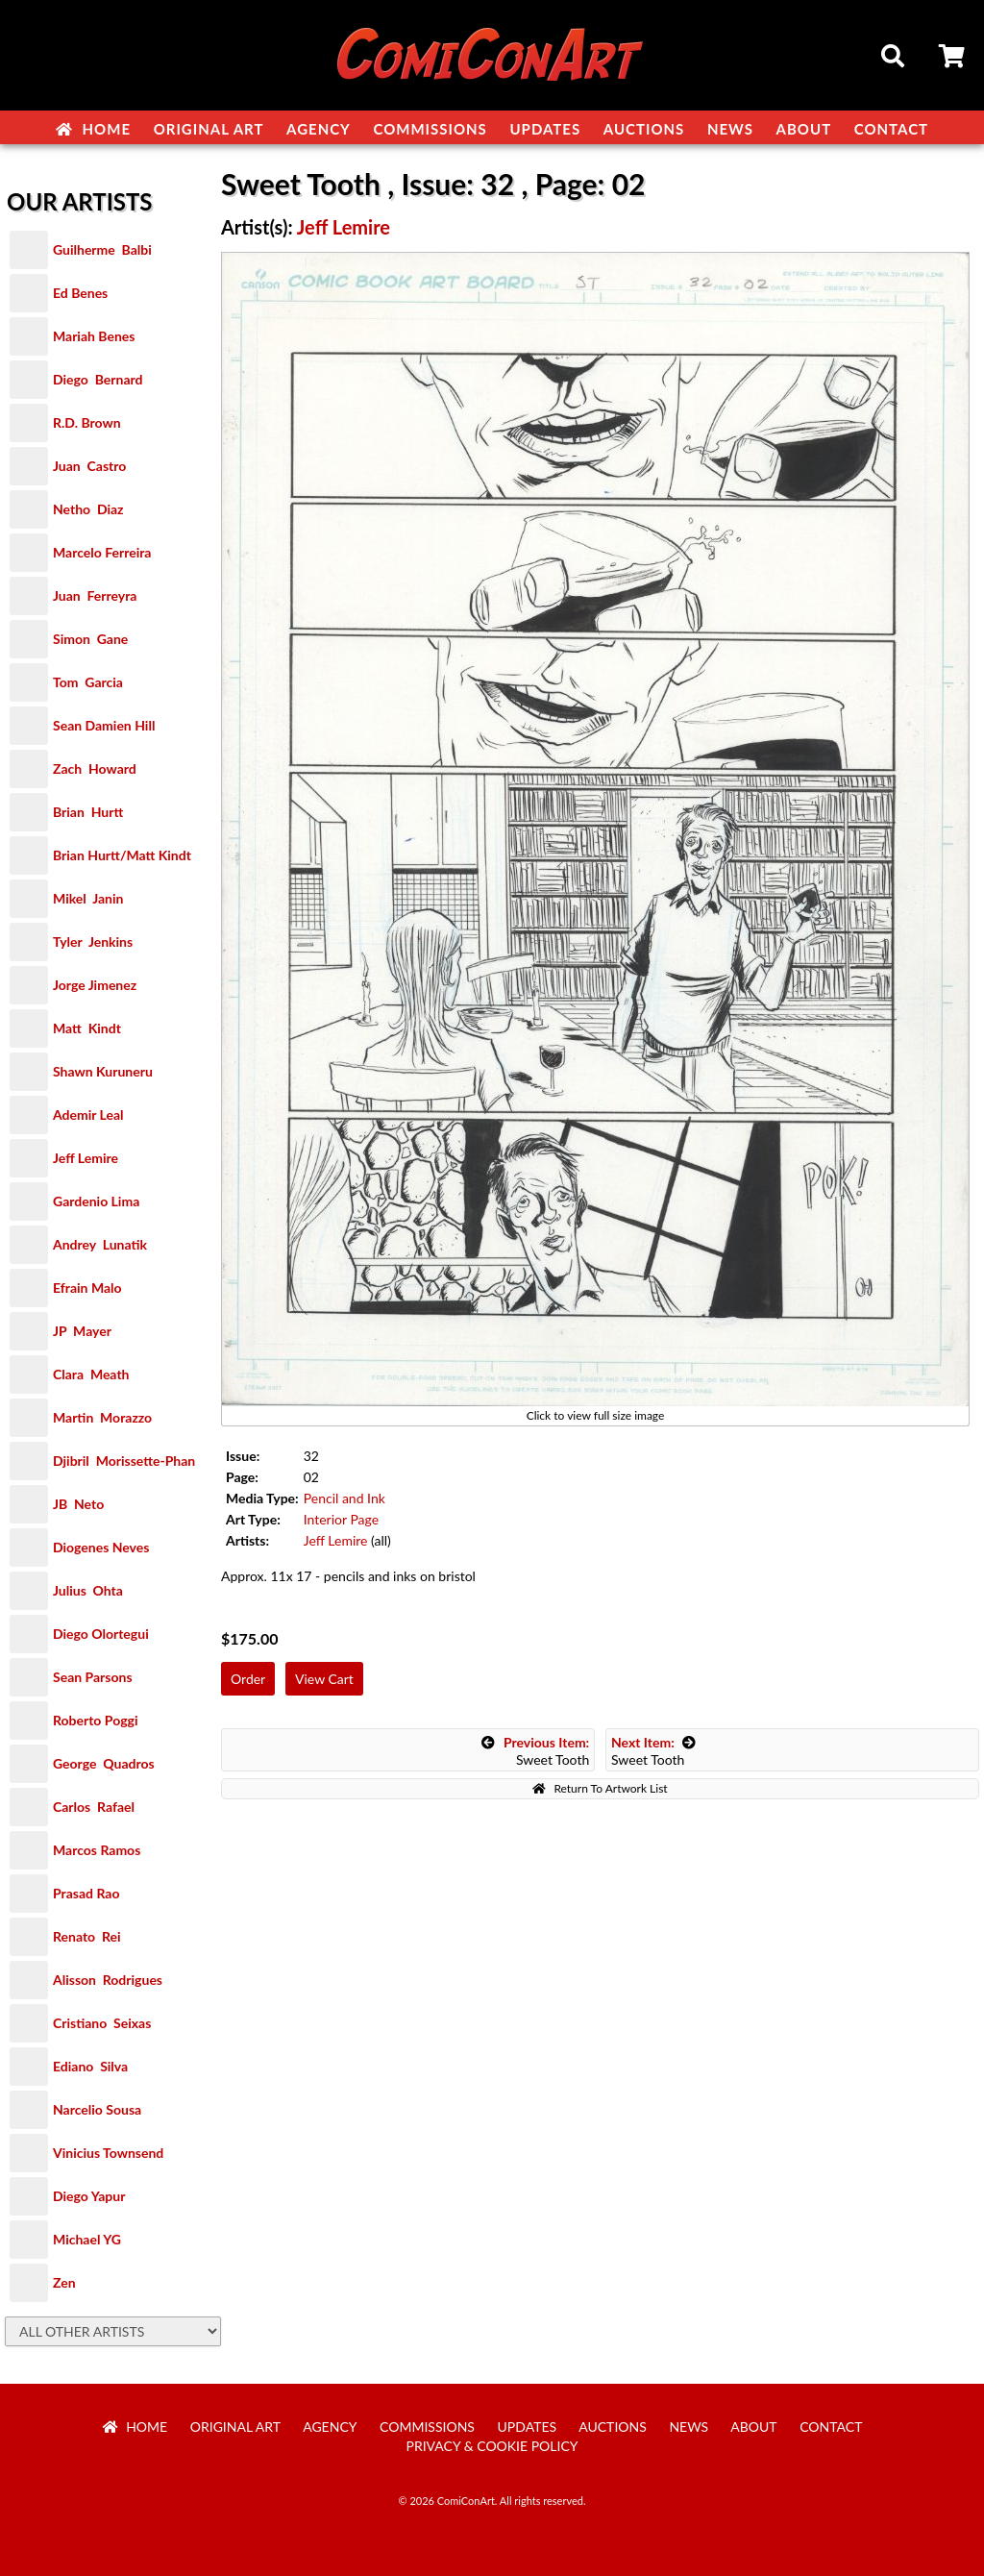 The width and height of the screenshot is (984, 2576). I want to click on Ademir Leal, so click(88, 1114).